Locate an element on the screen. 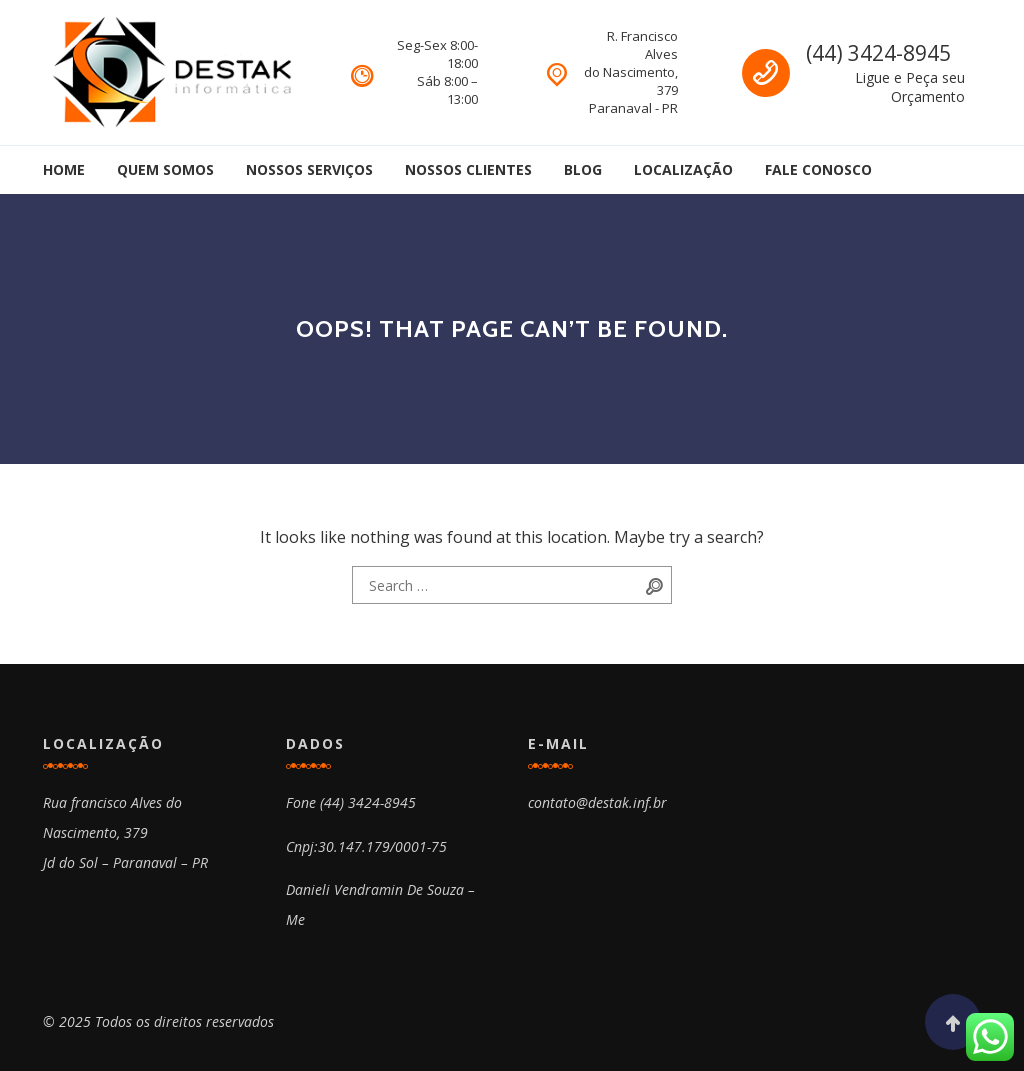  Blog is located at coordinates (583, 169).